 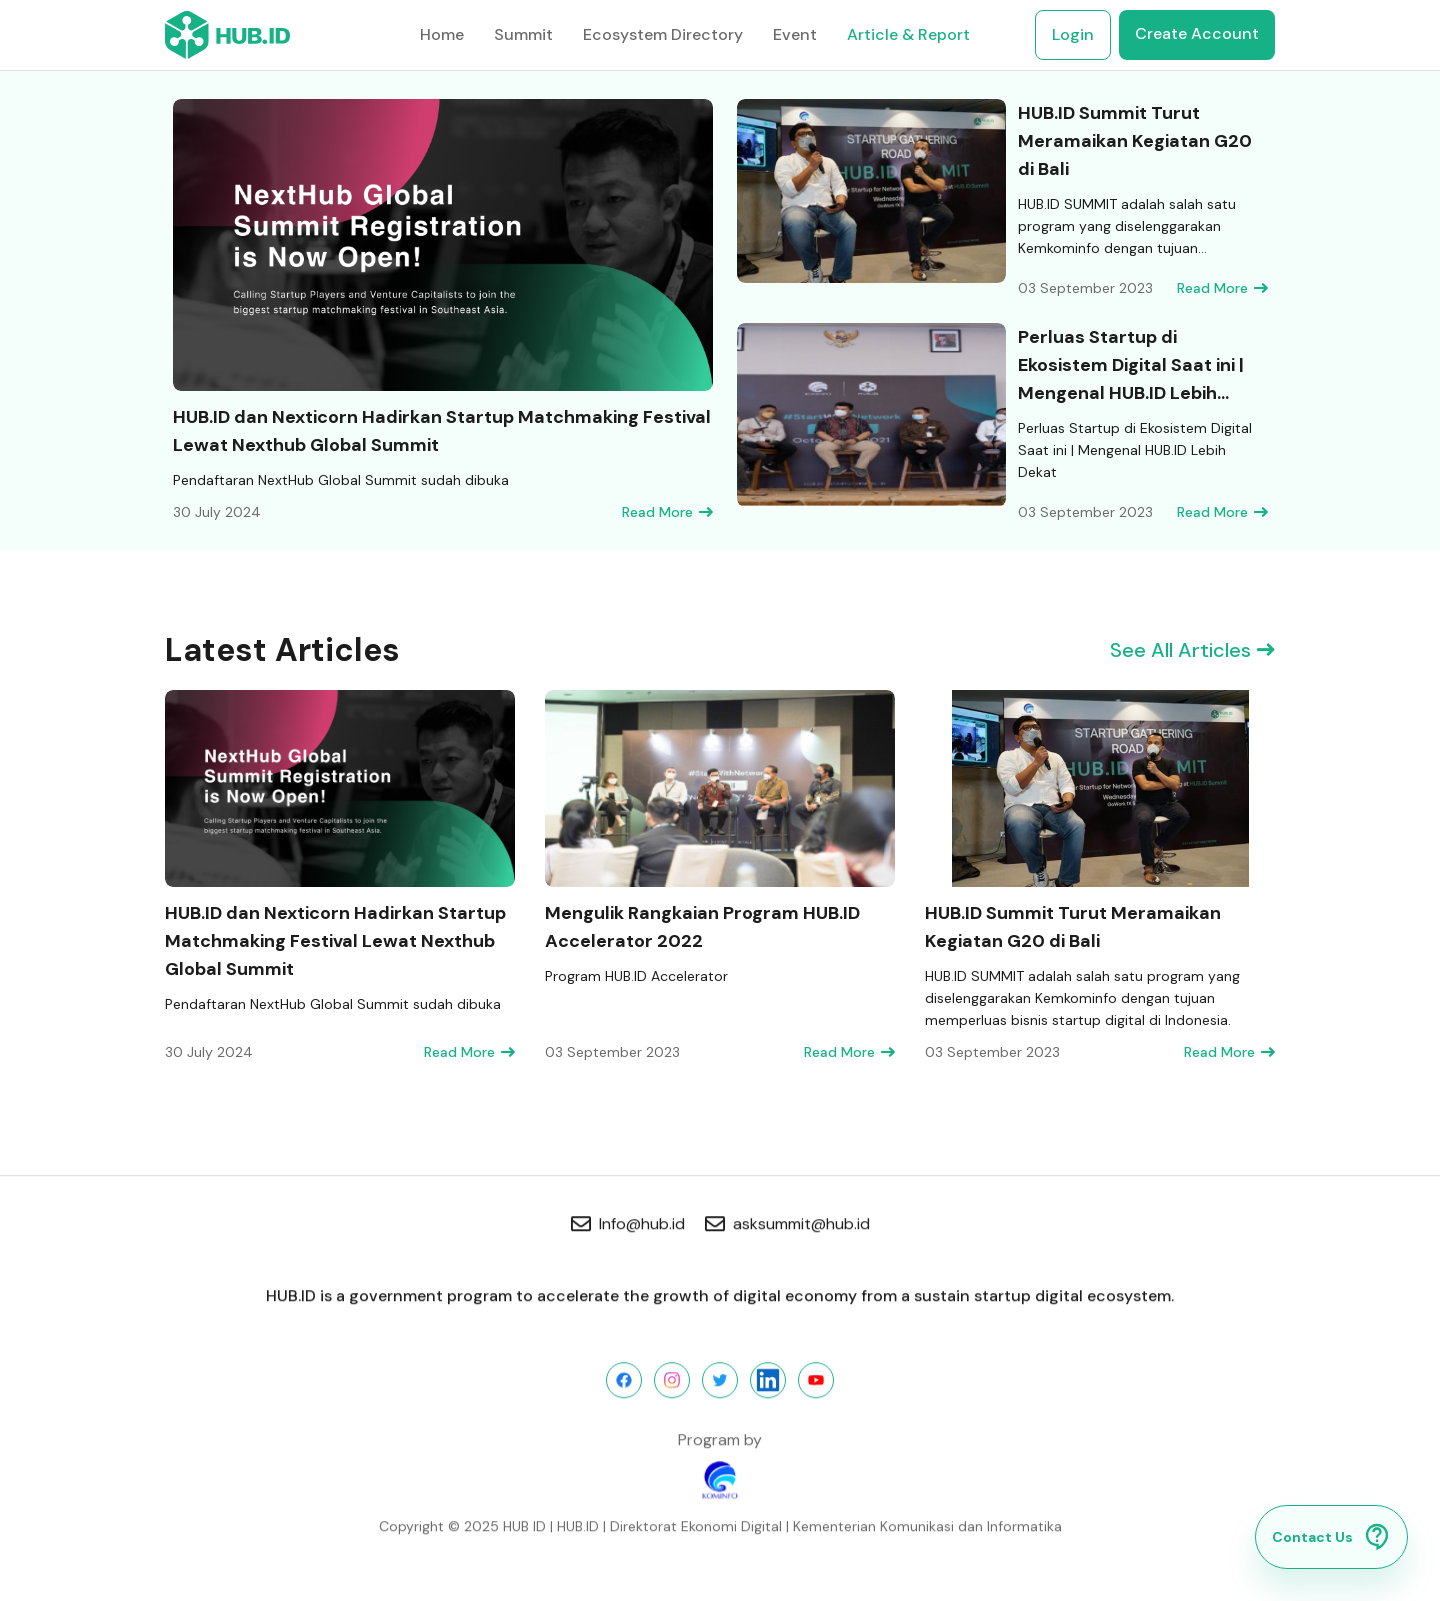 What do you see at coordinates (1073, 34) in the screenshot?
I see `Login` at bounding box center [1073, 34].